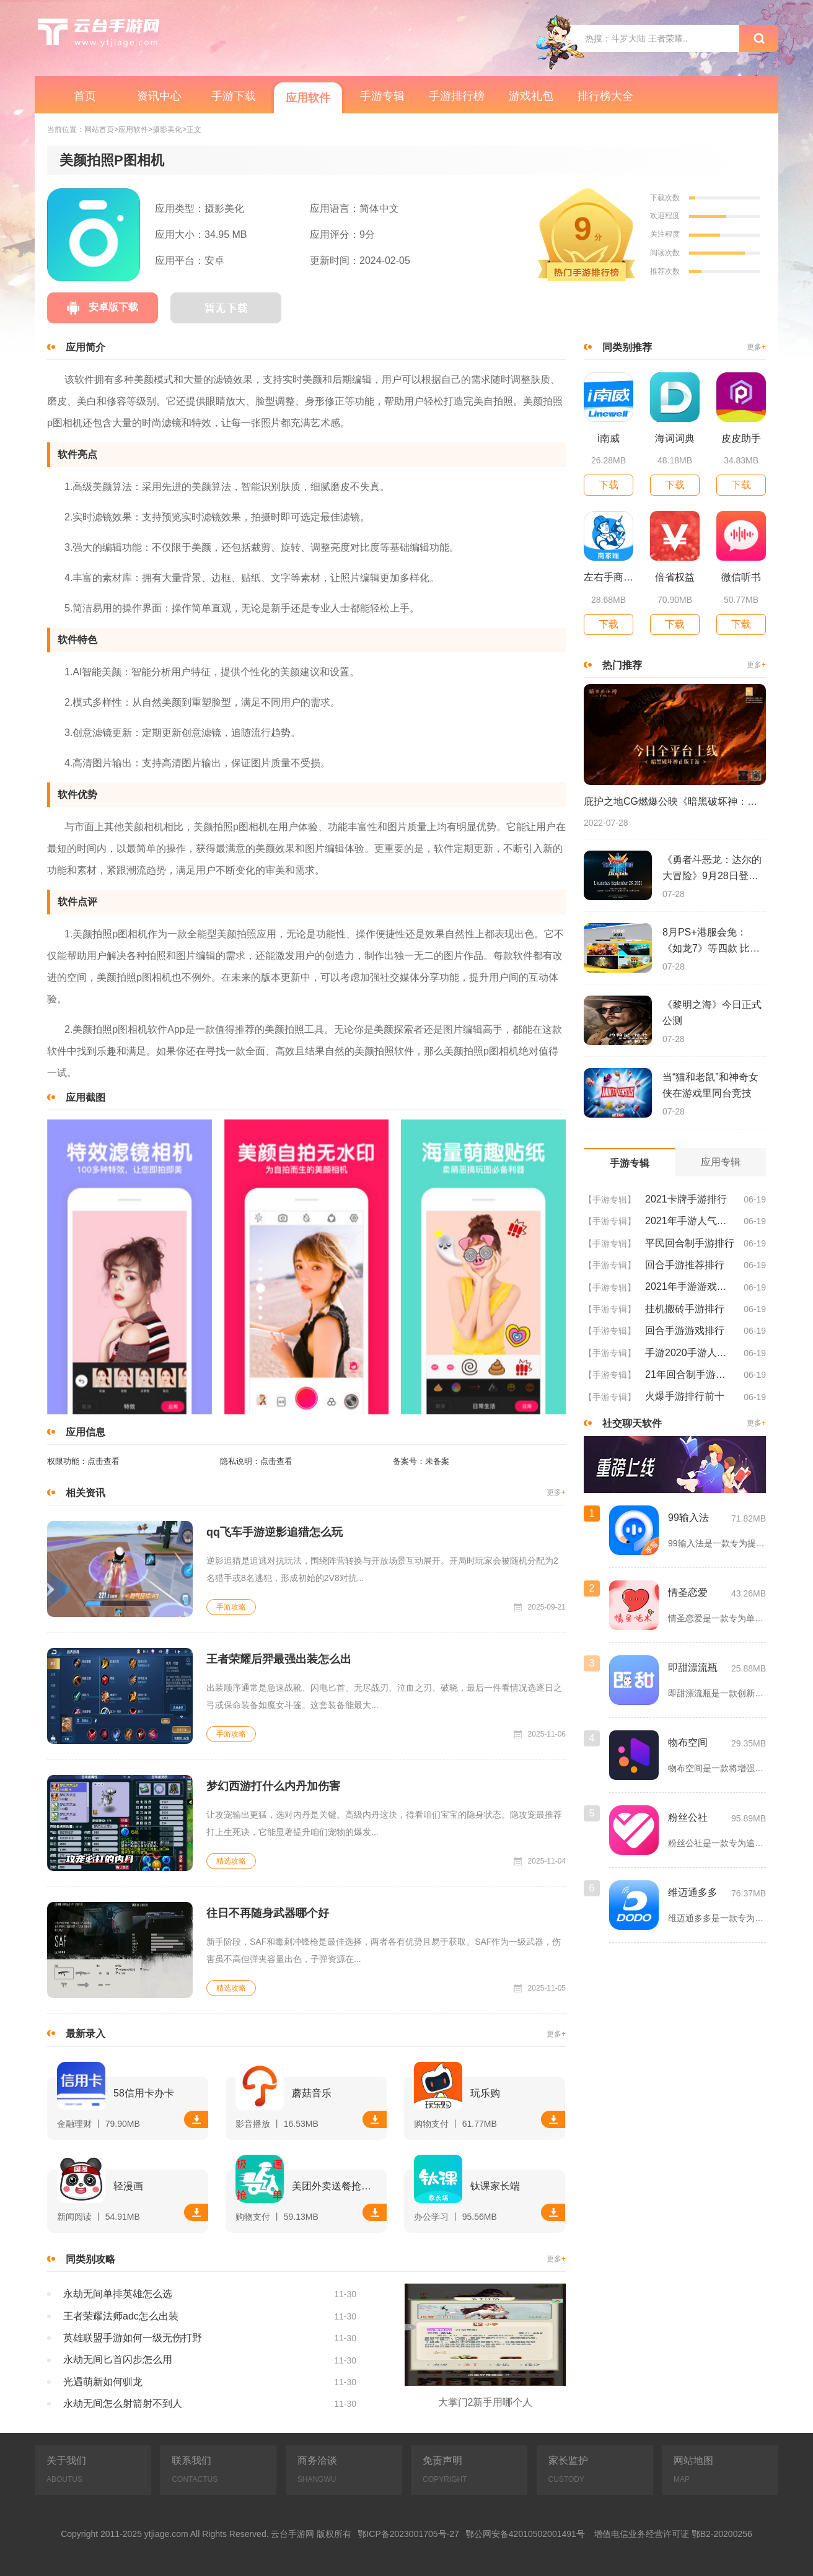  I want to click on 左右手商家端, so click(608, 577).